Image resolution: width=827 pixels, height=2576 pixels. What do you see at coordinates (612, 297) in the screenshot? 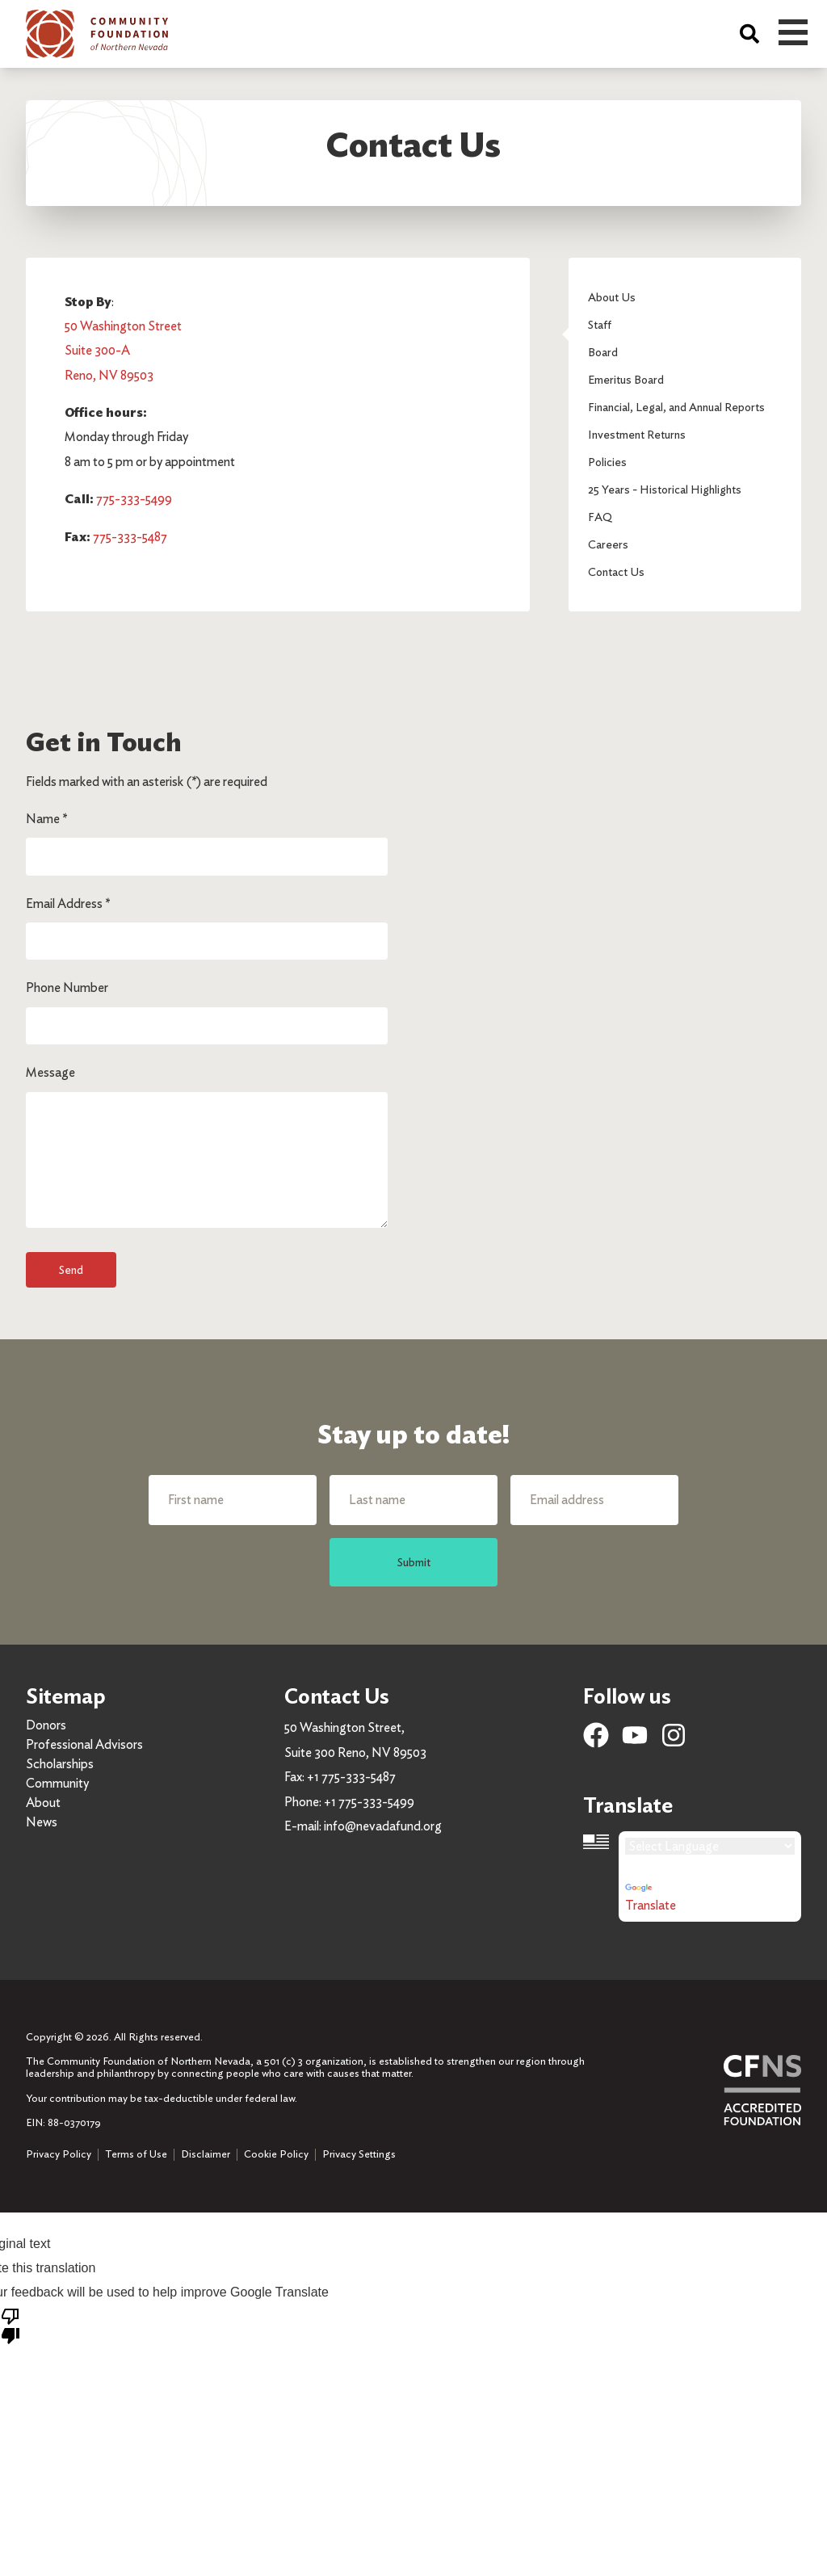
I see `About Us` at bounding box center [612, 297].